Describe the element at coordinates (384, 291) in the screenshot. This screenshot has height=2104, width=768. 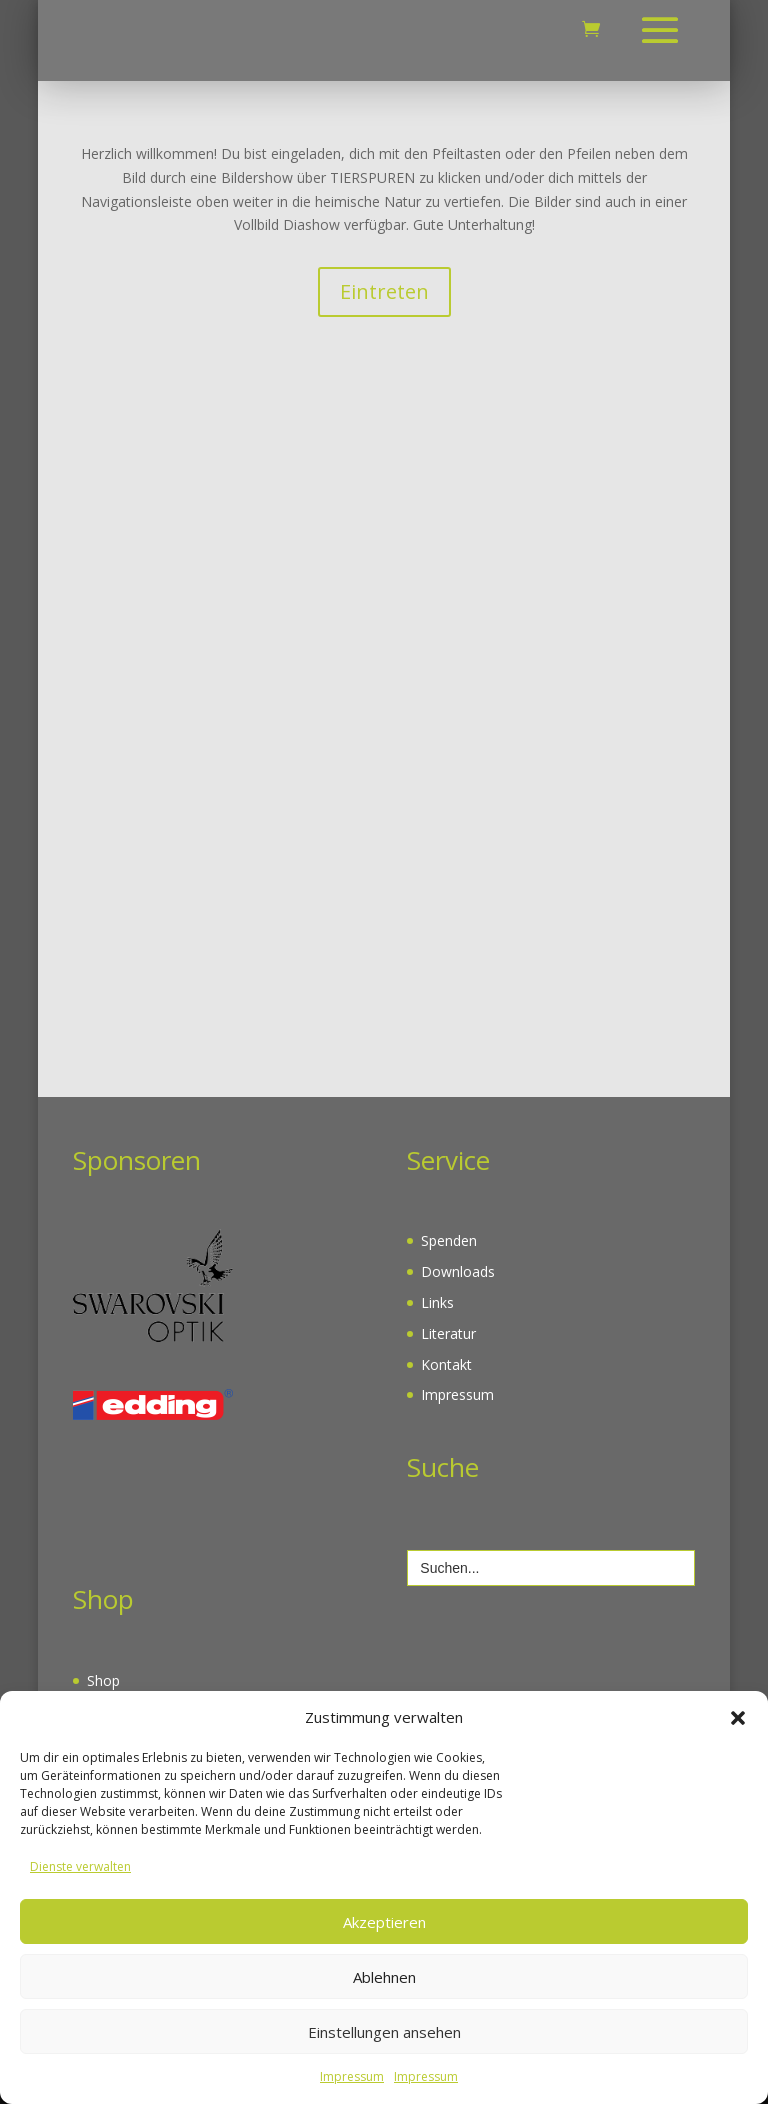
I see `Eintreten` at that location.